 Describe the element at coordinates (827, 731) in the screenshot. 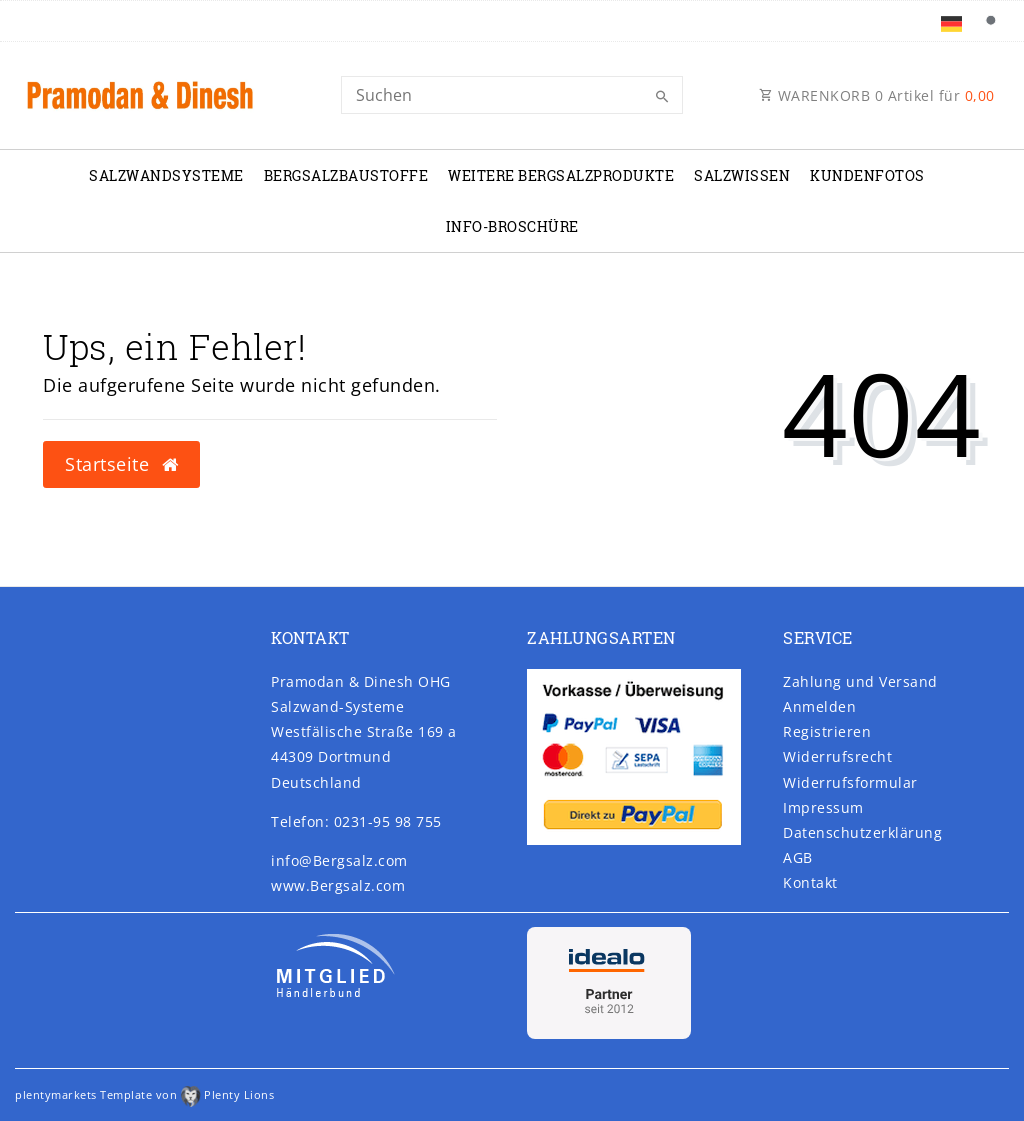

I see `Registrieren` at that location.